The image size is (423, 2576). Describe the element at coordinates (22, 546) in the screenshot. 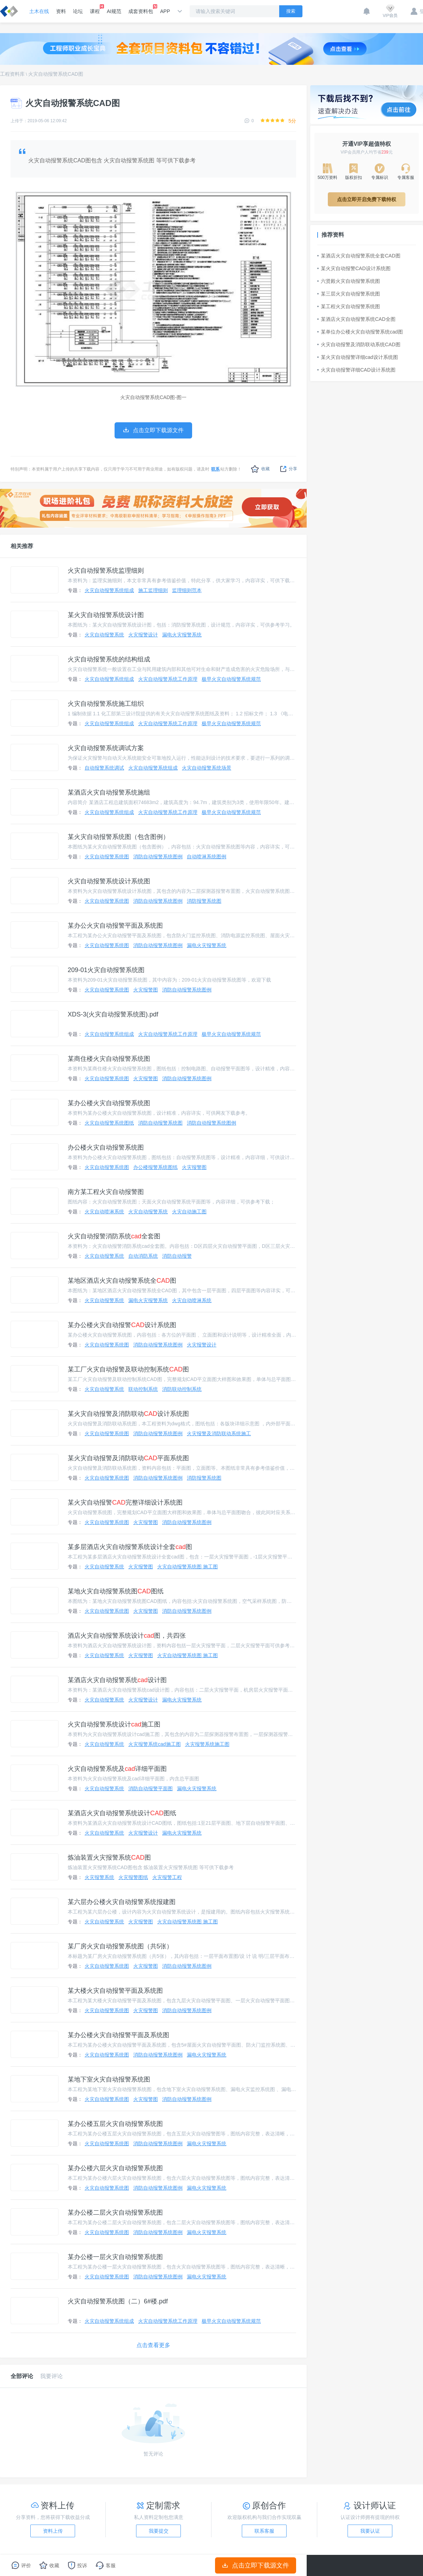

I see `相关推荐` at that location.